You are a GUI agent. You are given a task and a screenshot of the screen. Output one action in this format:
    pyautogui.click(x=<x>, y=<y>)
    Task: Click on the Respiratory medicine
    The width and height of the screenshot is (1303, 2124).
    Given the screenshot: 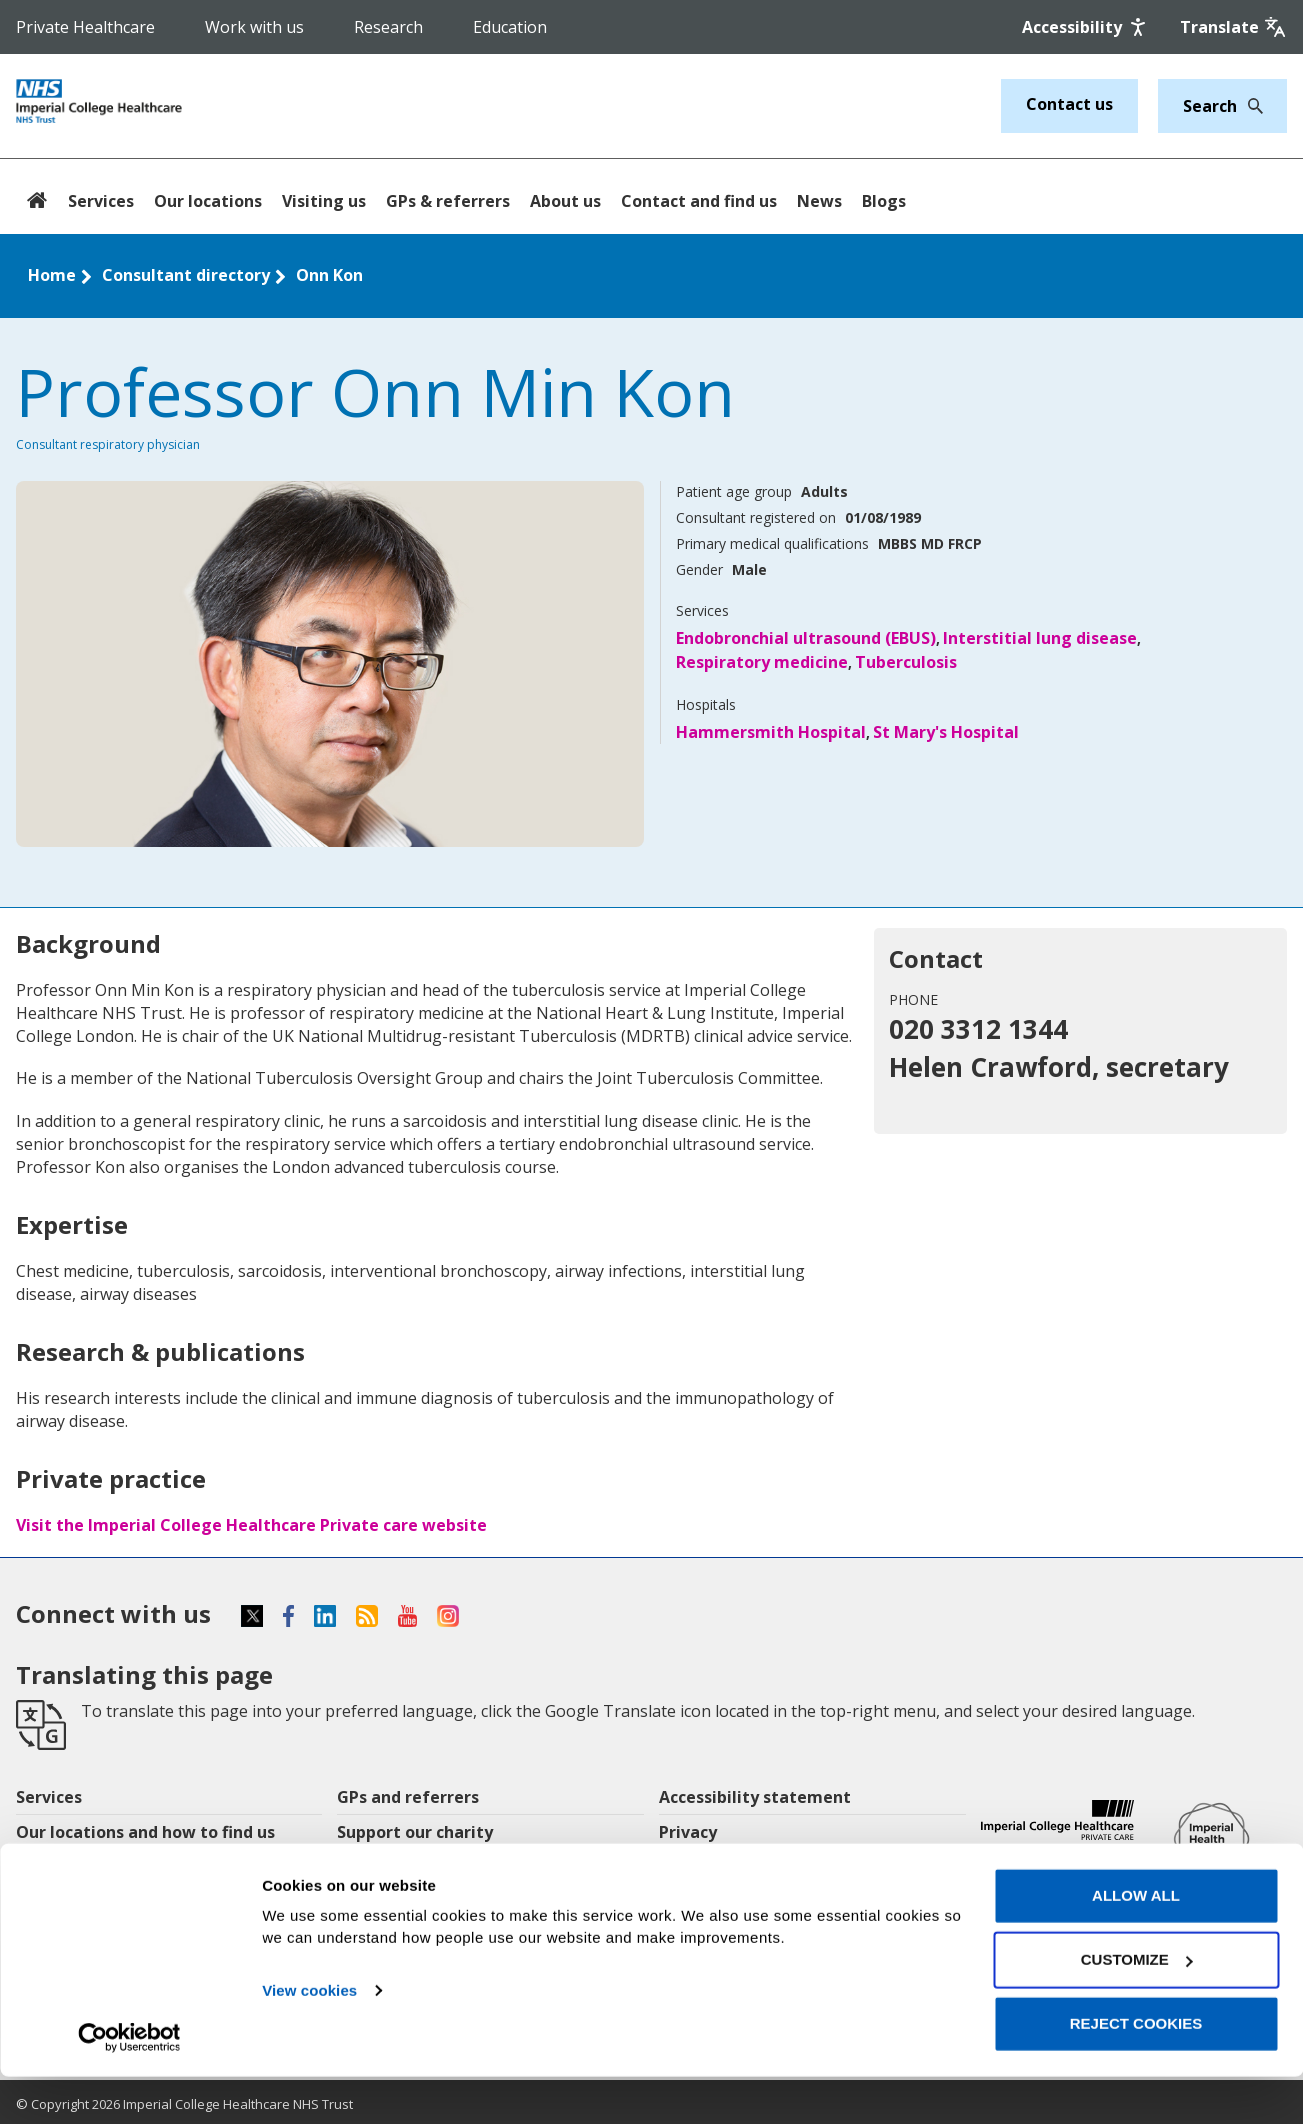 What is the action you would take?
    pyautogui.click(x=762, y=662)
    